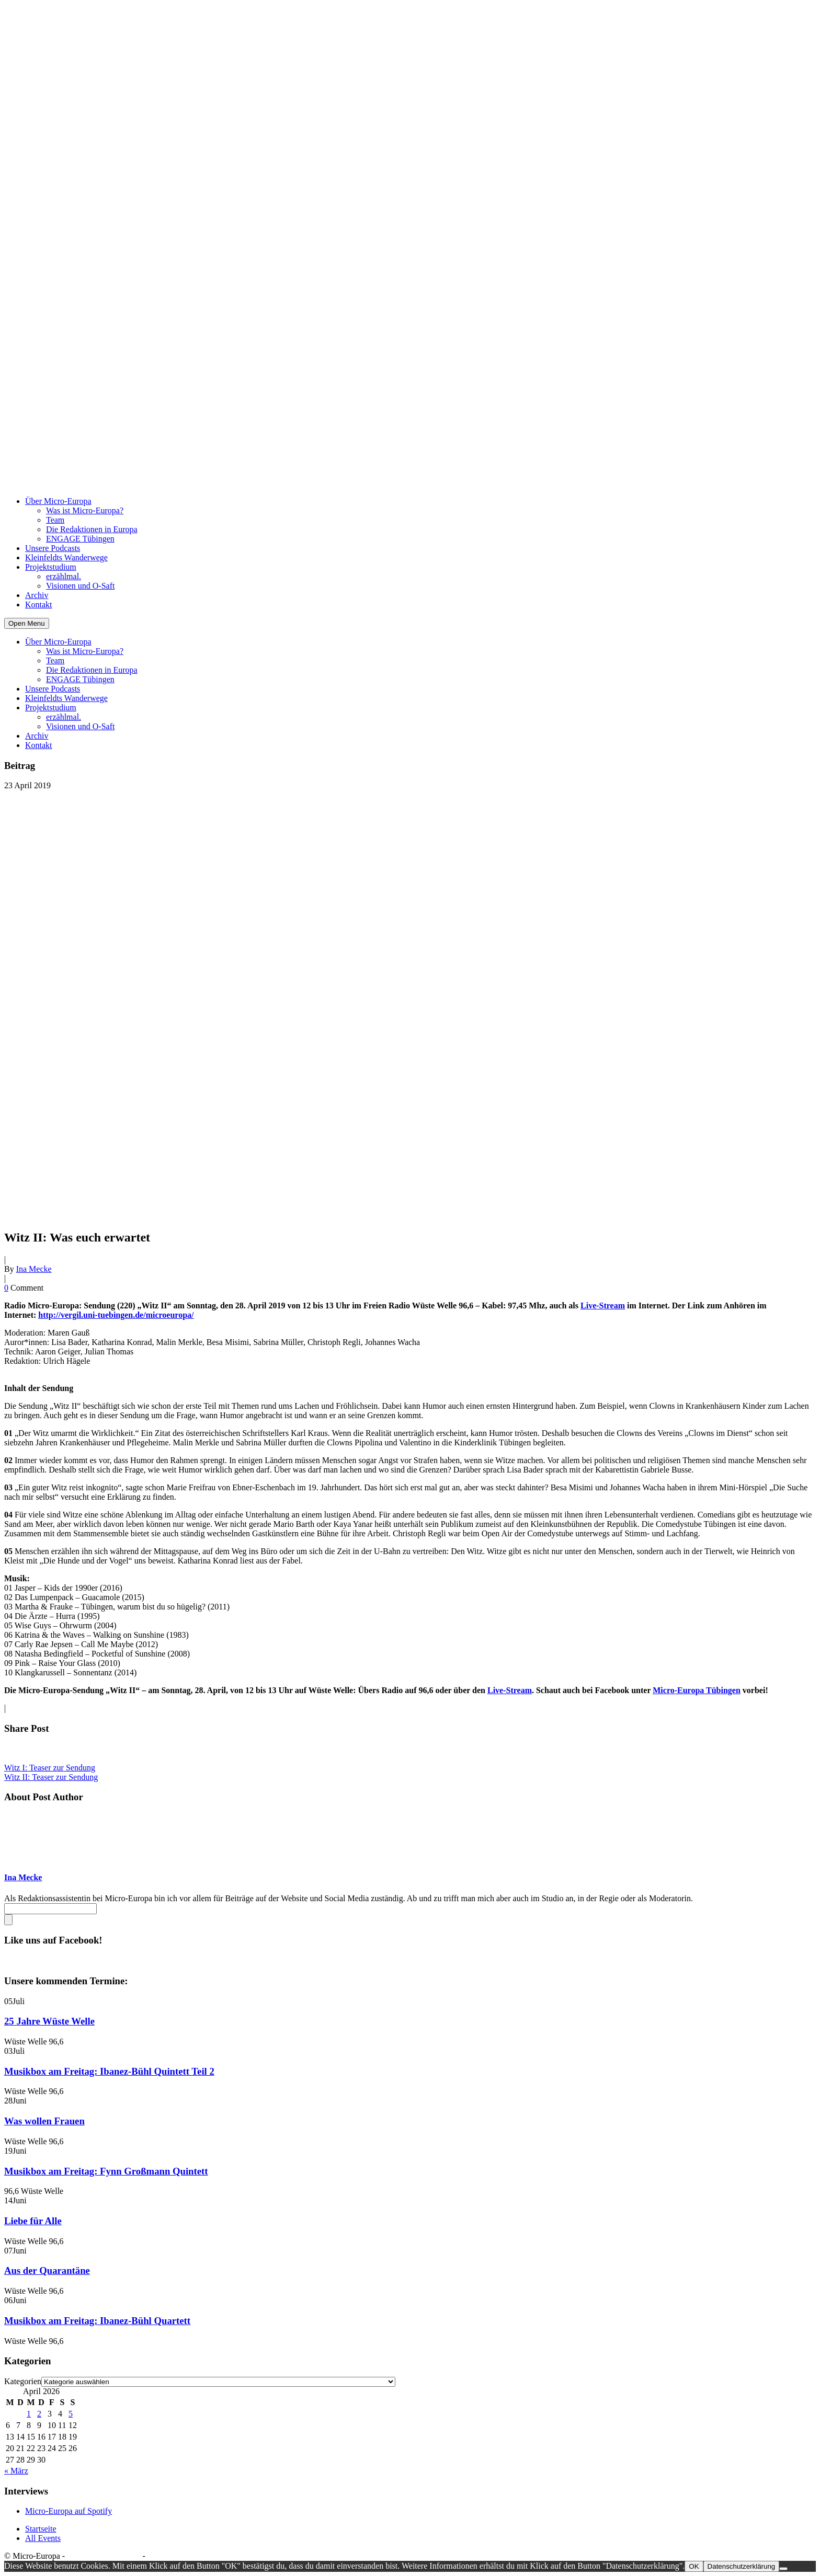 The width and height of the screenshot is (820, 2576). What do you see at coordinates (115, 1314) in the screenshot?
I see `http://vergil.uni-tuebingen.de/microeuropa/` at bounding box center [115, 1314].